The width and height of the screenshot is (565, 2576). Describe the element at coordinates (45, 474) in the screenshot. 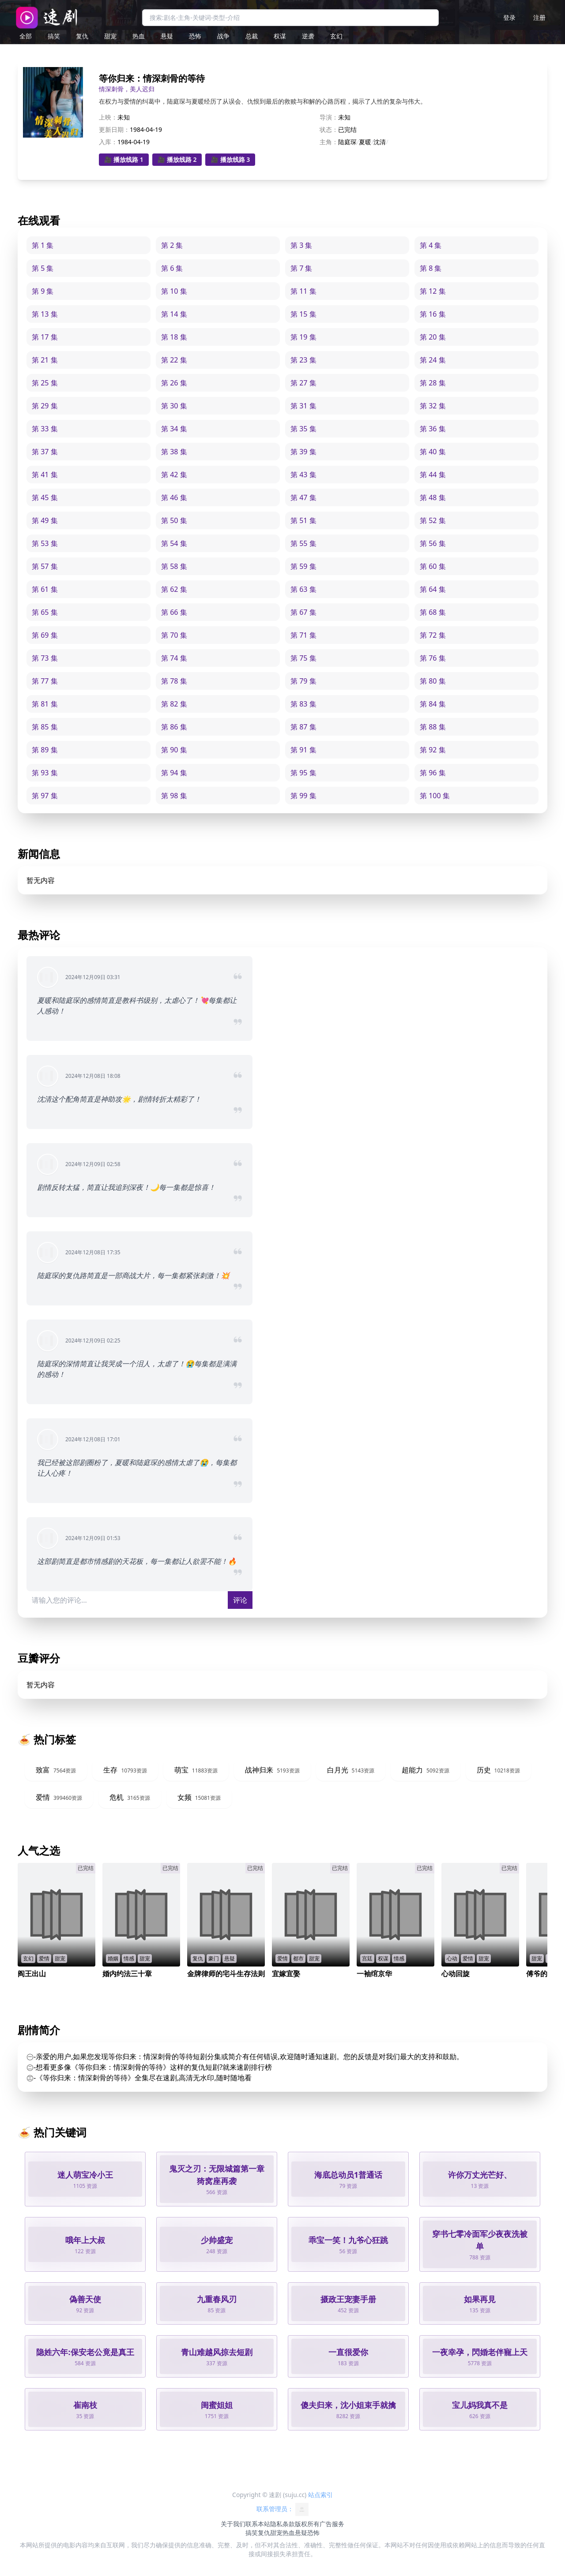

I see `第 41 集` at that location.